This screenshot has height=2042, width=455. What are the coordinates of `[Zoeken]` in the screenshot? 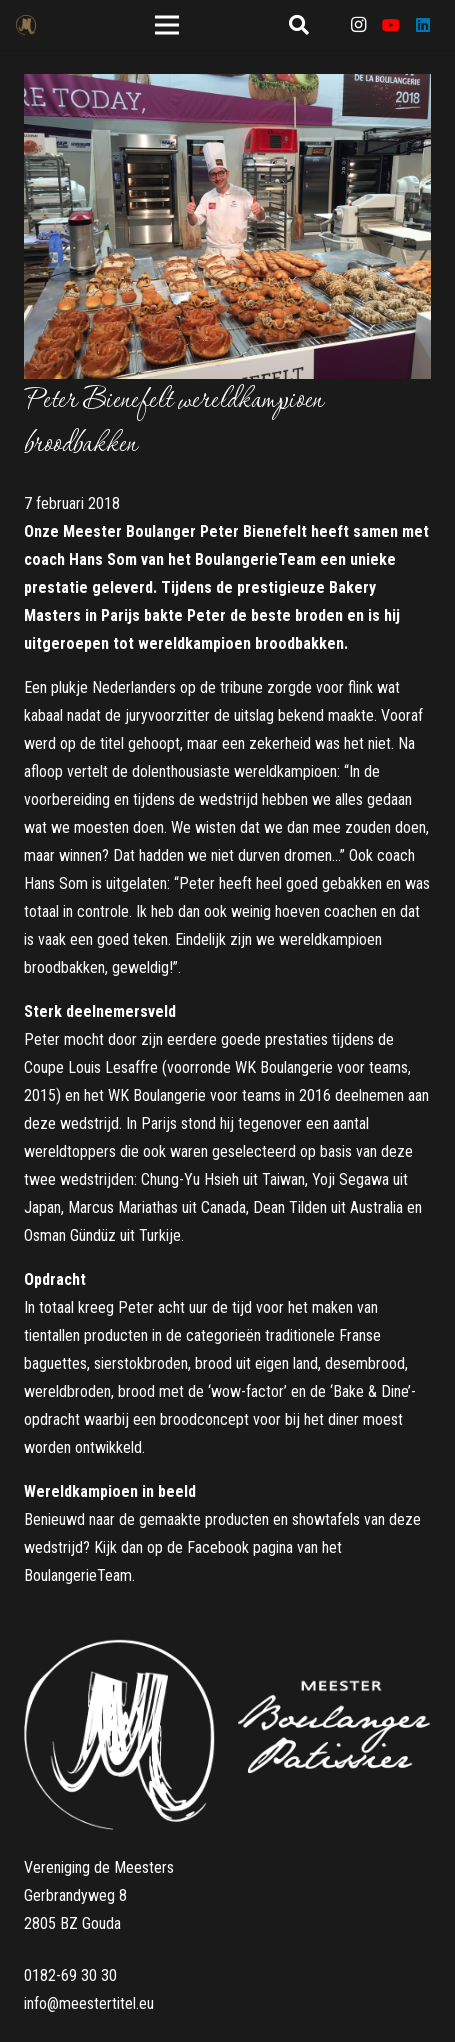 It's located at (299, 25).